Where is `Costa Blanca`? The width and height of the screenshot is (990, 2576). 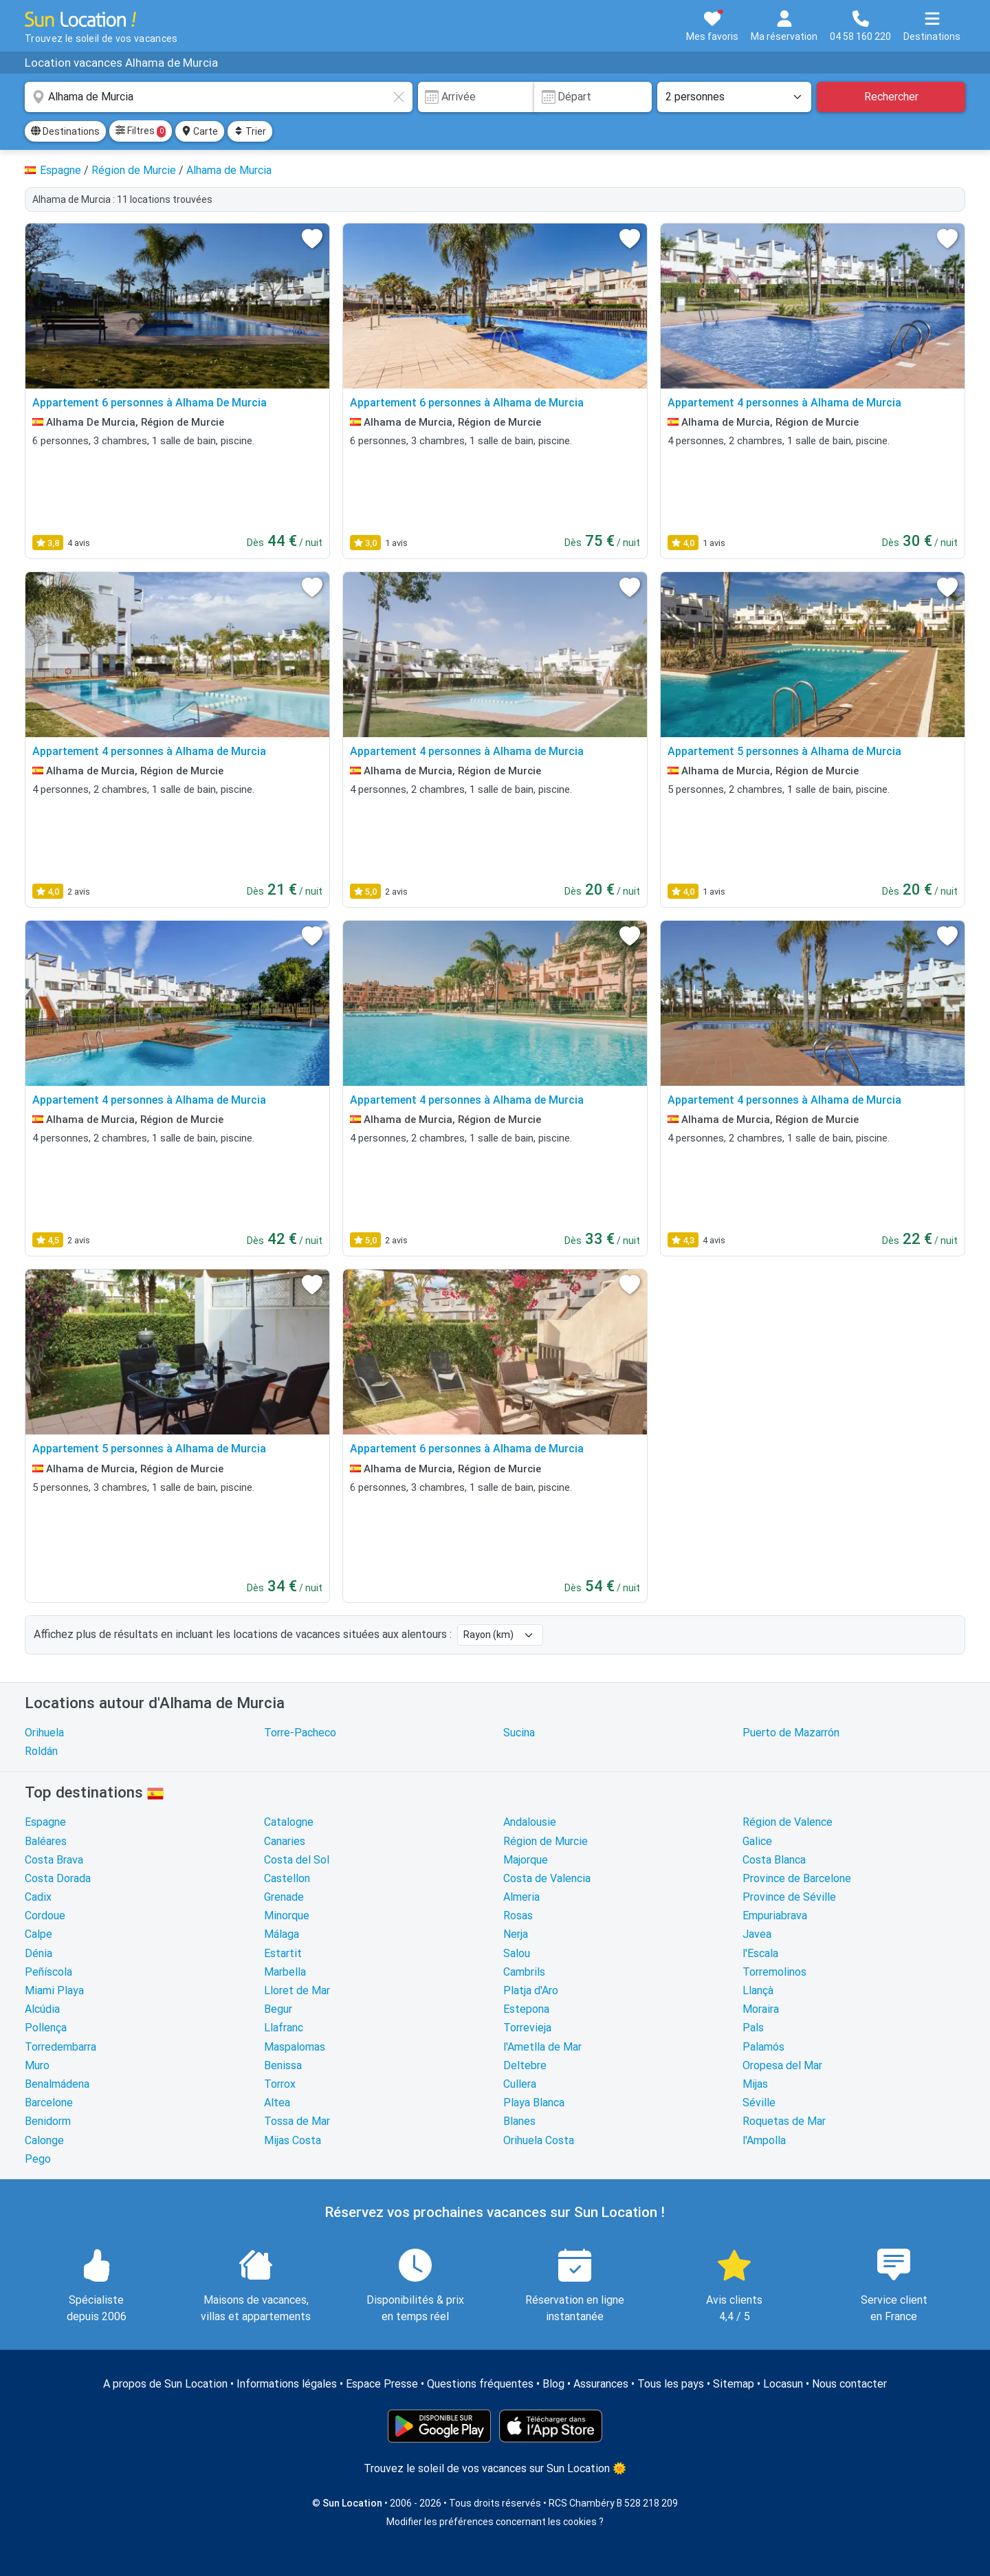
Costa Blanca is located at coordinates (774, 1859).